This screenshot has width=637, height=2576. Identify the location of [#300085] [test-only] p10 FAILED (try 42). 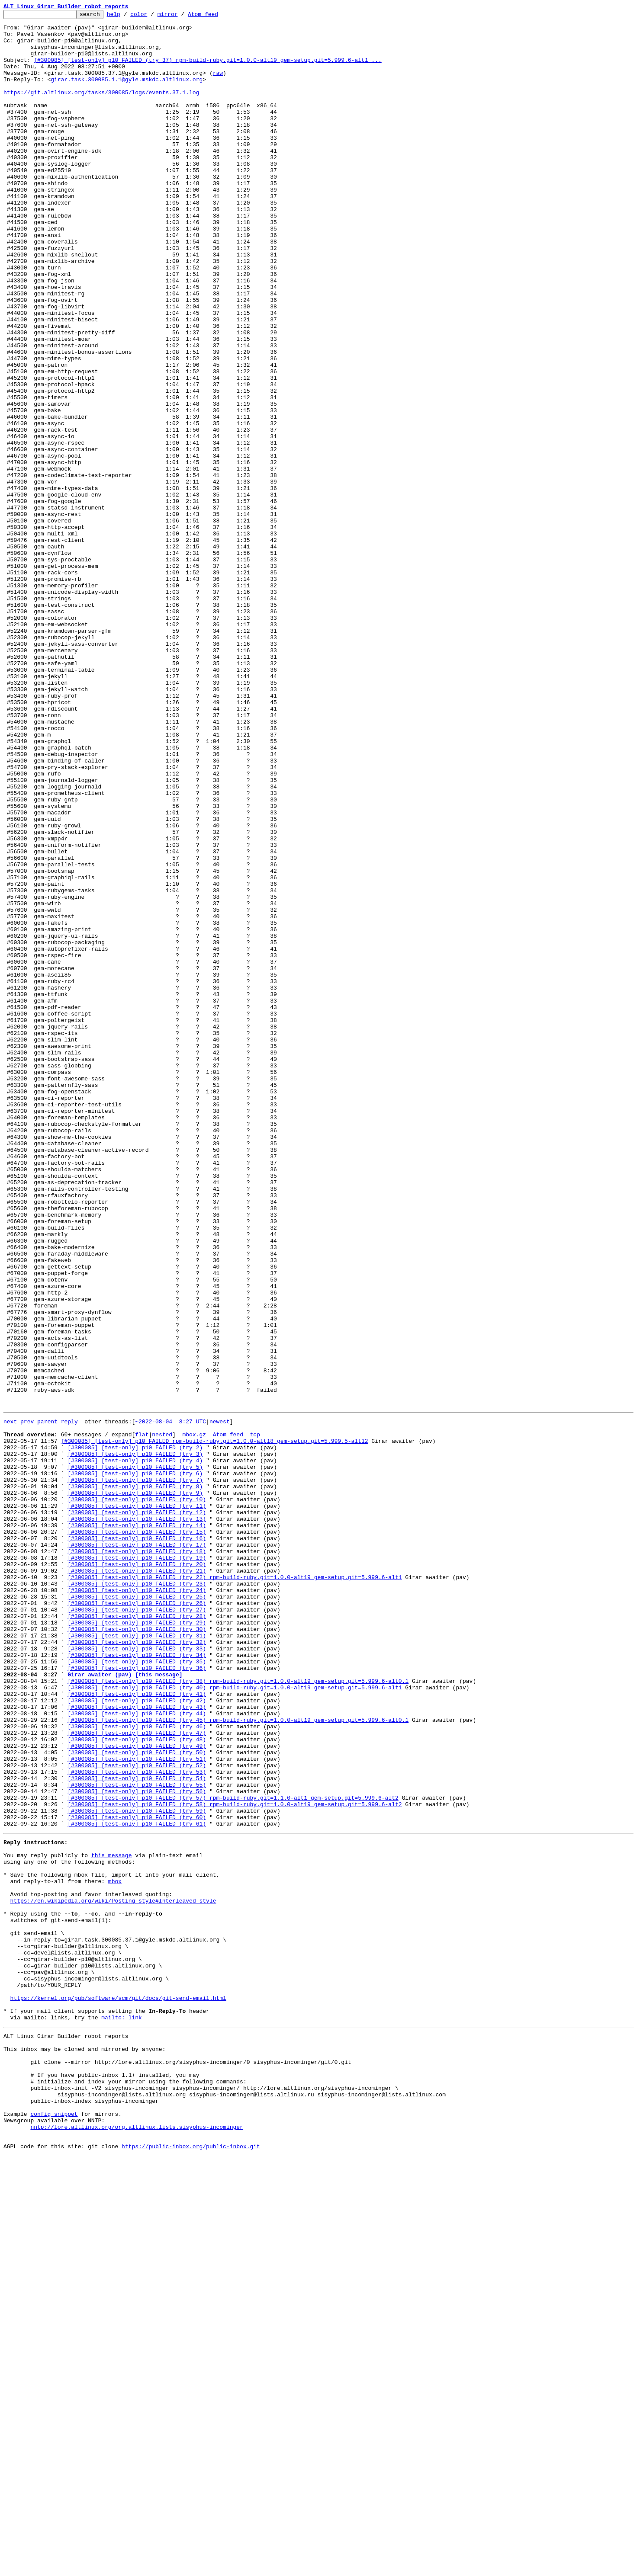
(137, 2036).